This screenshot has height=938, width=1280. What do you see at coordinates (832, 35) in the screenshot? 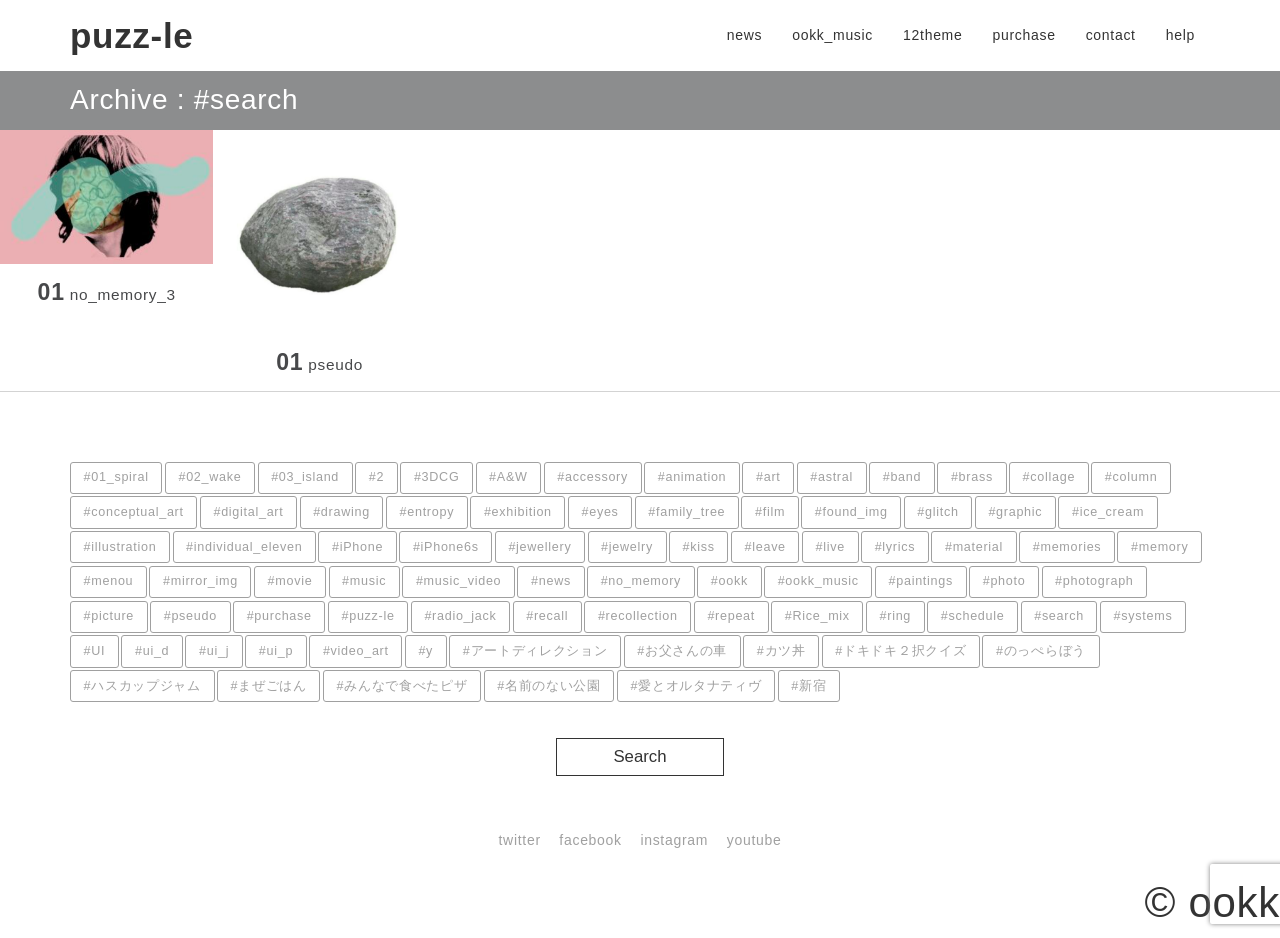
I see `ookk_music` at bounding box center [832, 35].